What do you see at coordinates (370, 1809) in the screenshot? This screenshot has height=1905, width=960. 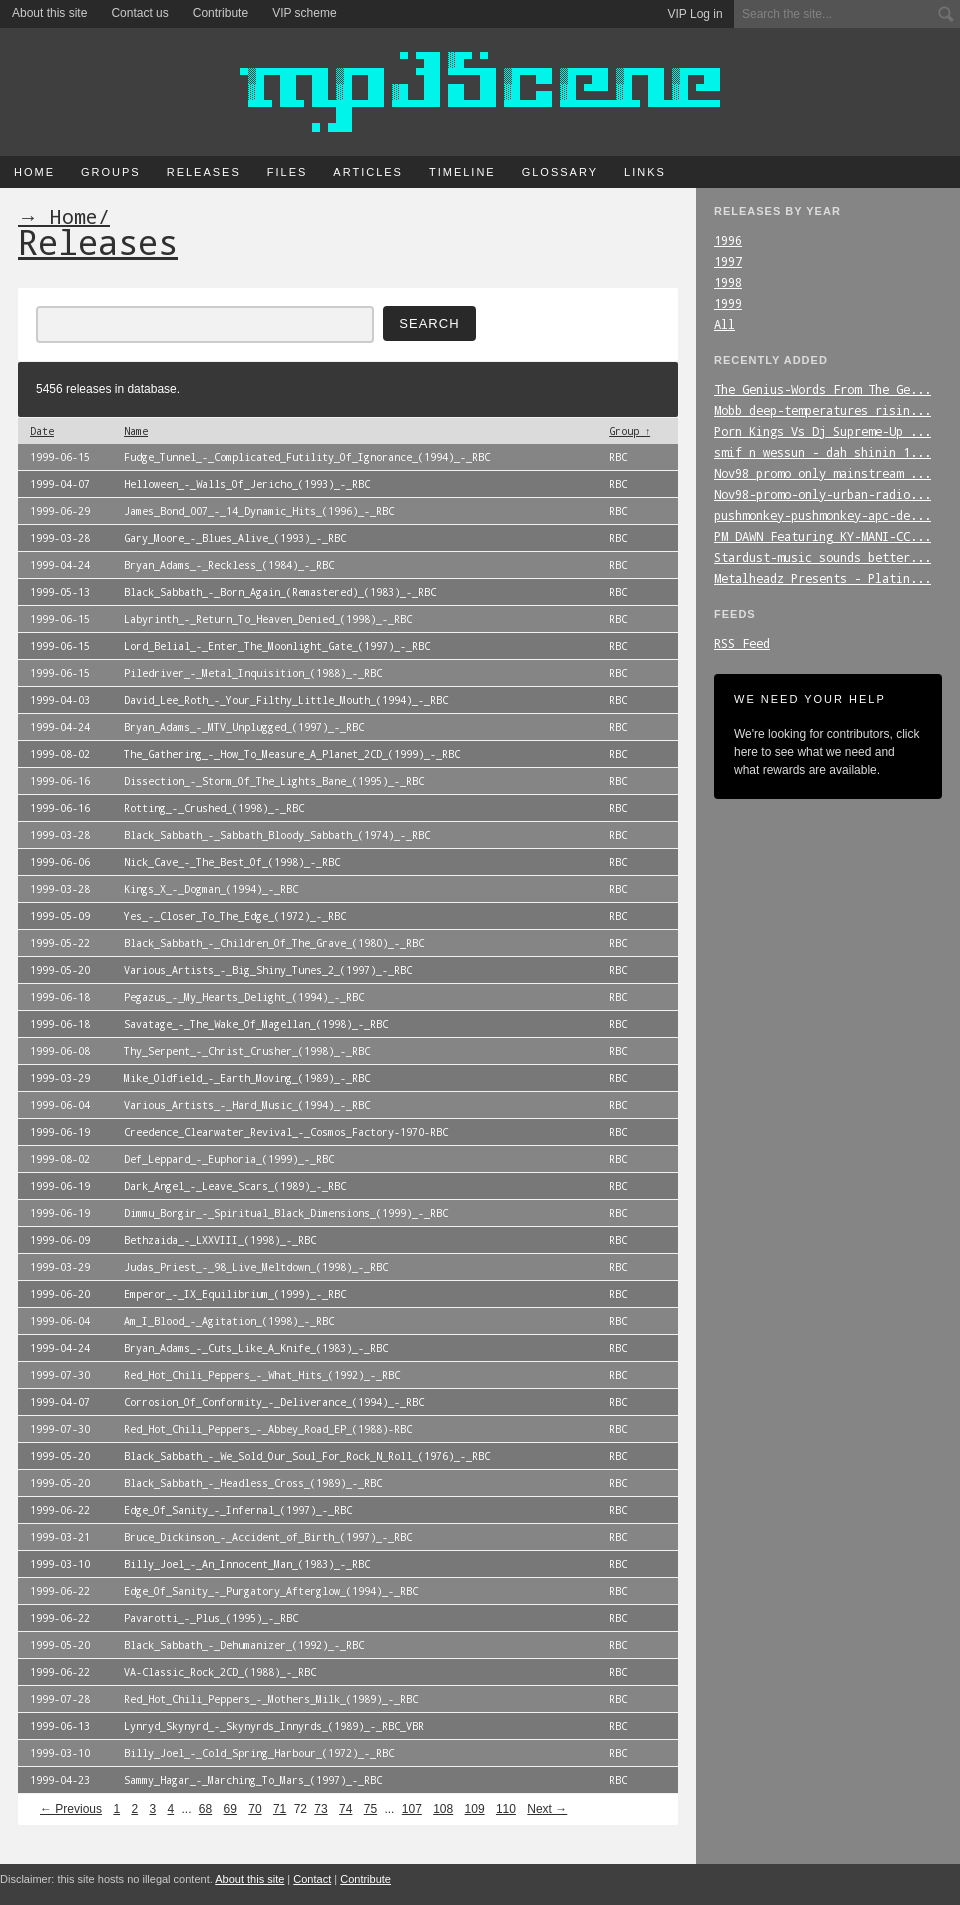 I see `75` at bounding box center [370, 1809].